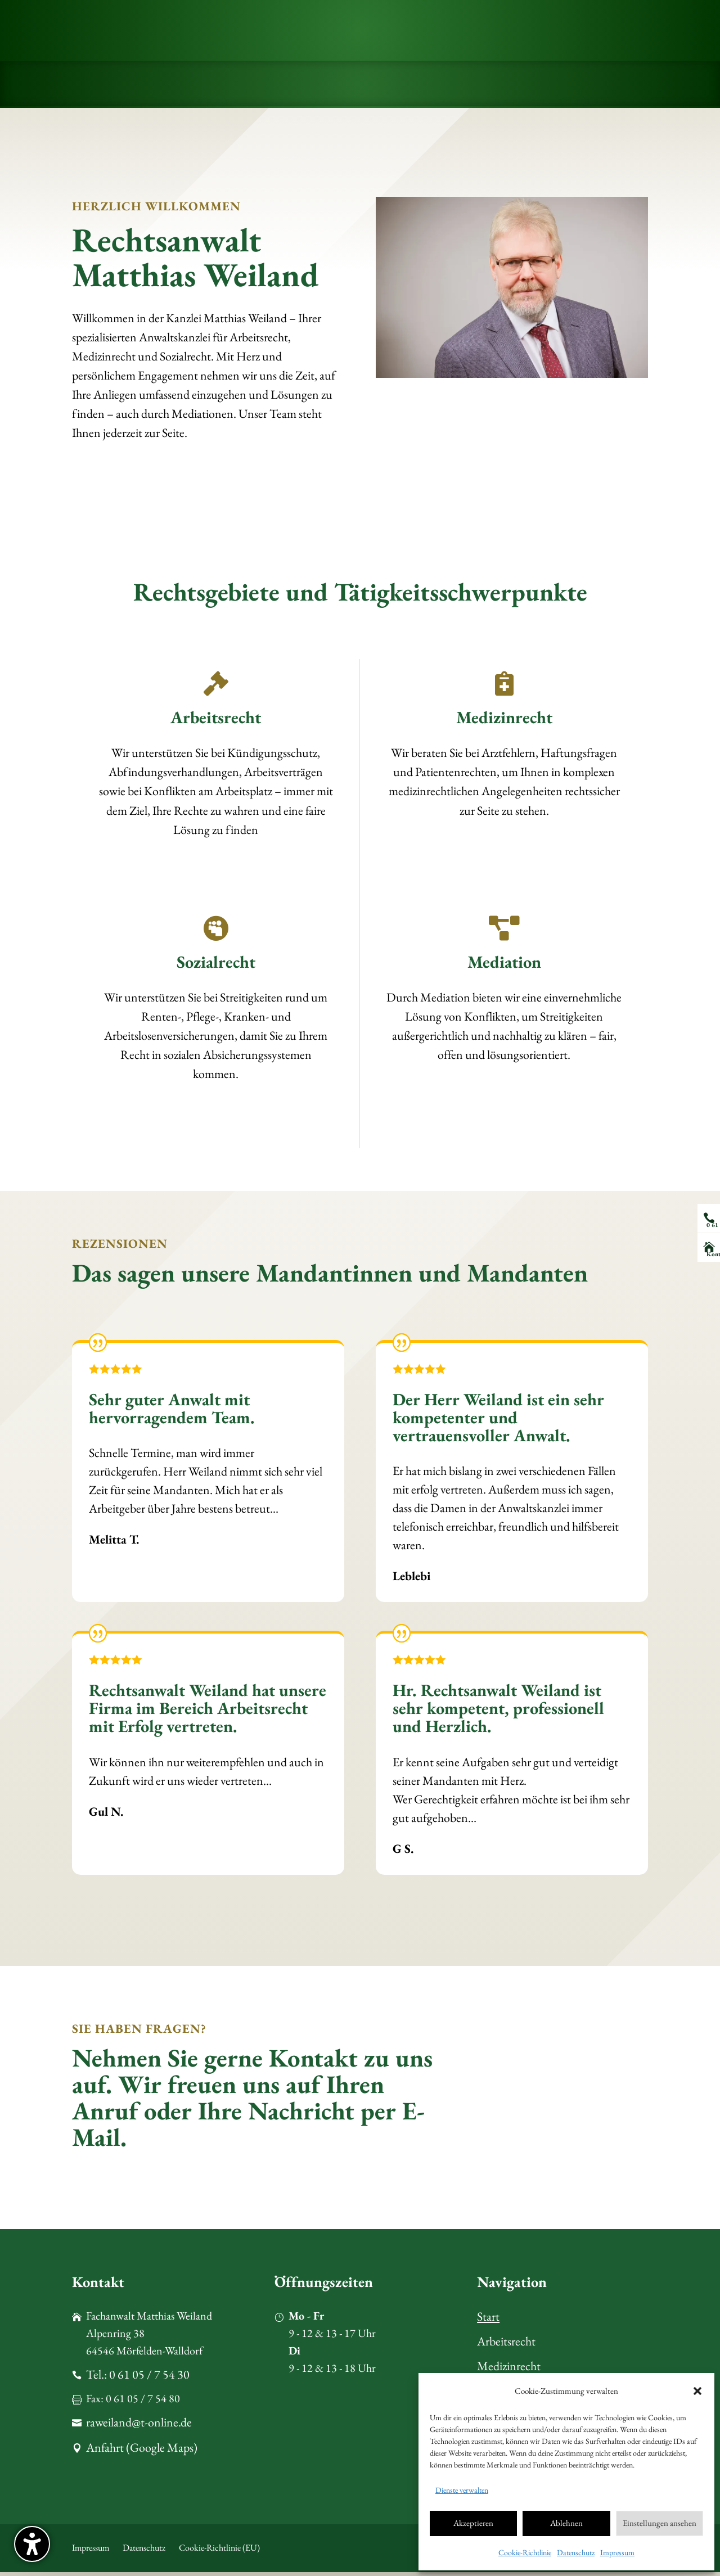  I want to click on Cookie-Richtlinie (EU), so click(219, 2551).